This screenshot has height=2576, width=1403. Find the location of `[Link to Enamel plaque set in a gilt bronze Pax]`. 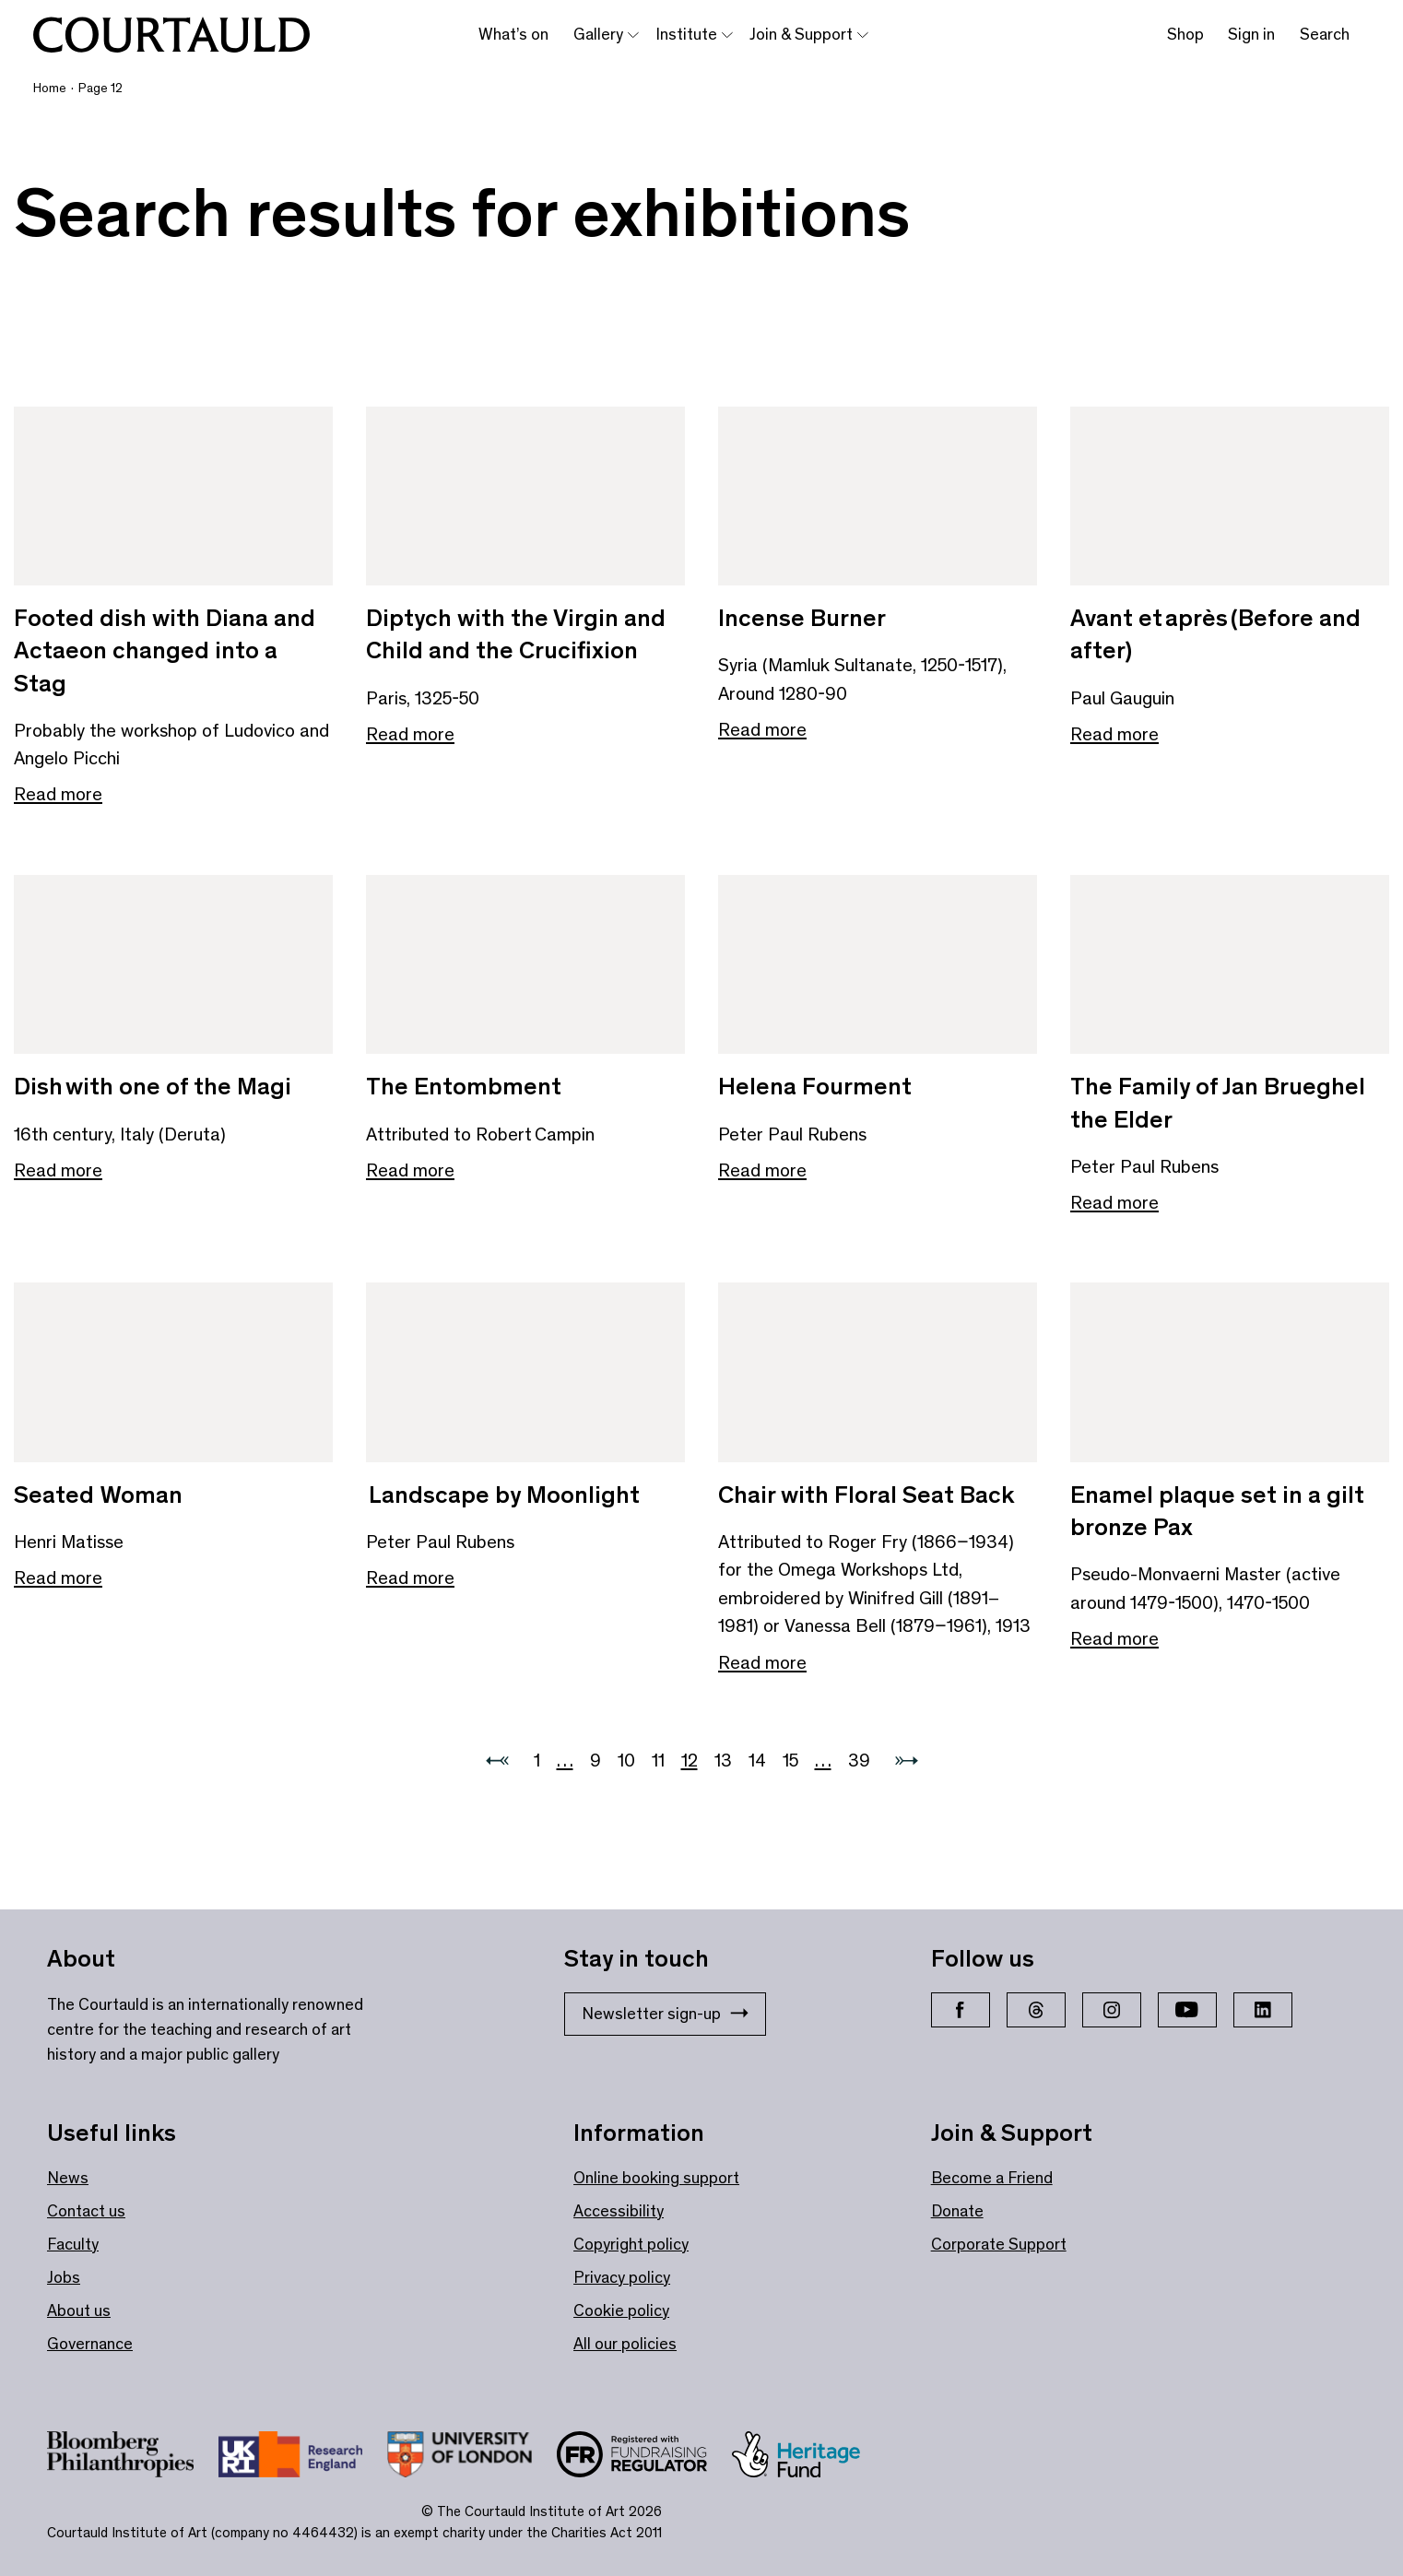

[Link to Enamel plaque set in a gilt bronze Pax] is located at coordinates (1229, 1372).